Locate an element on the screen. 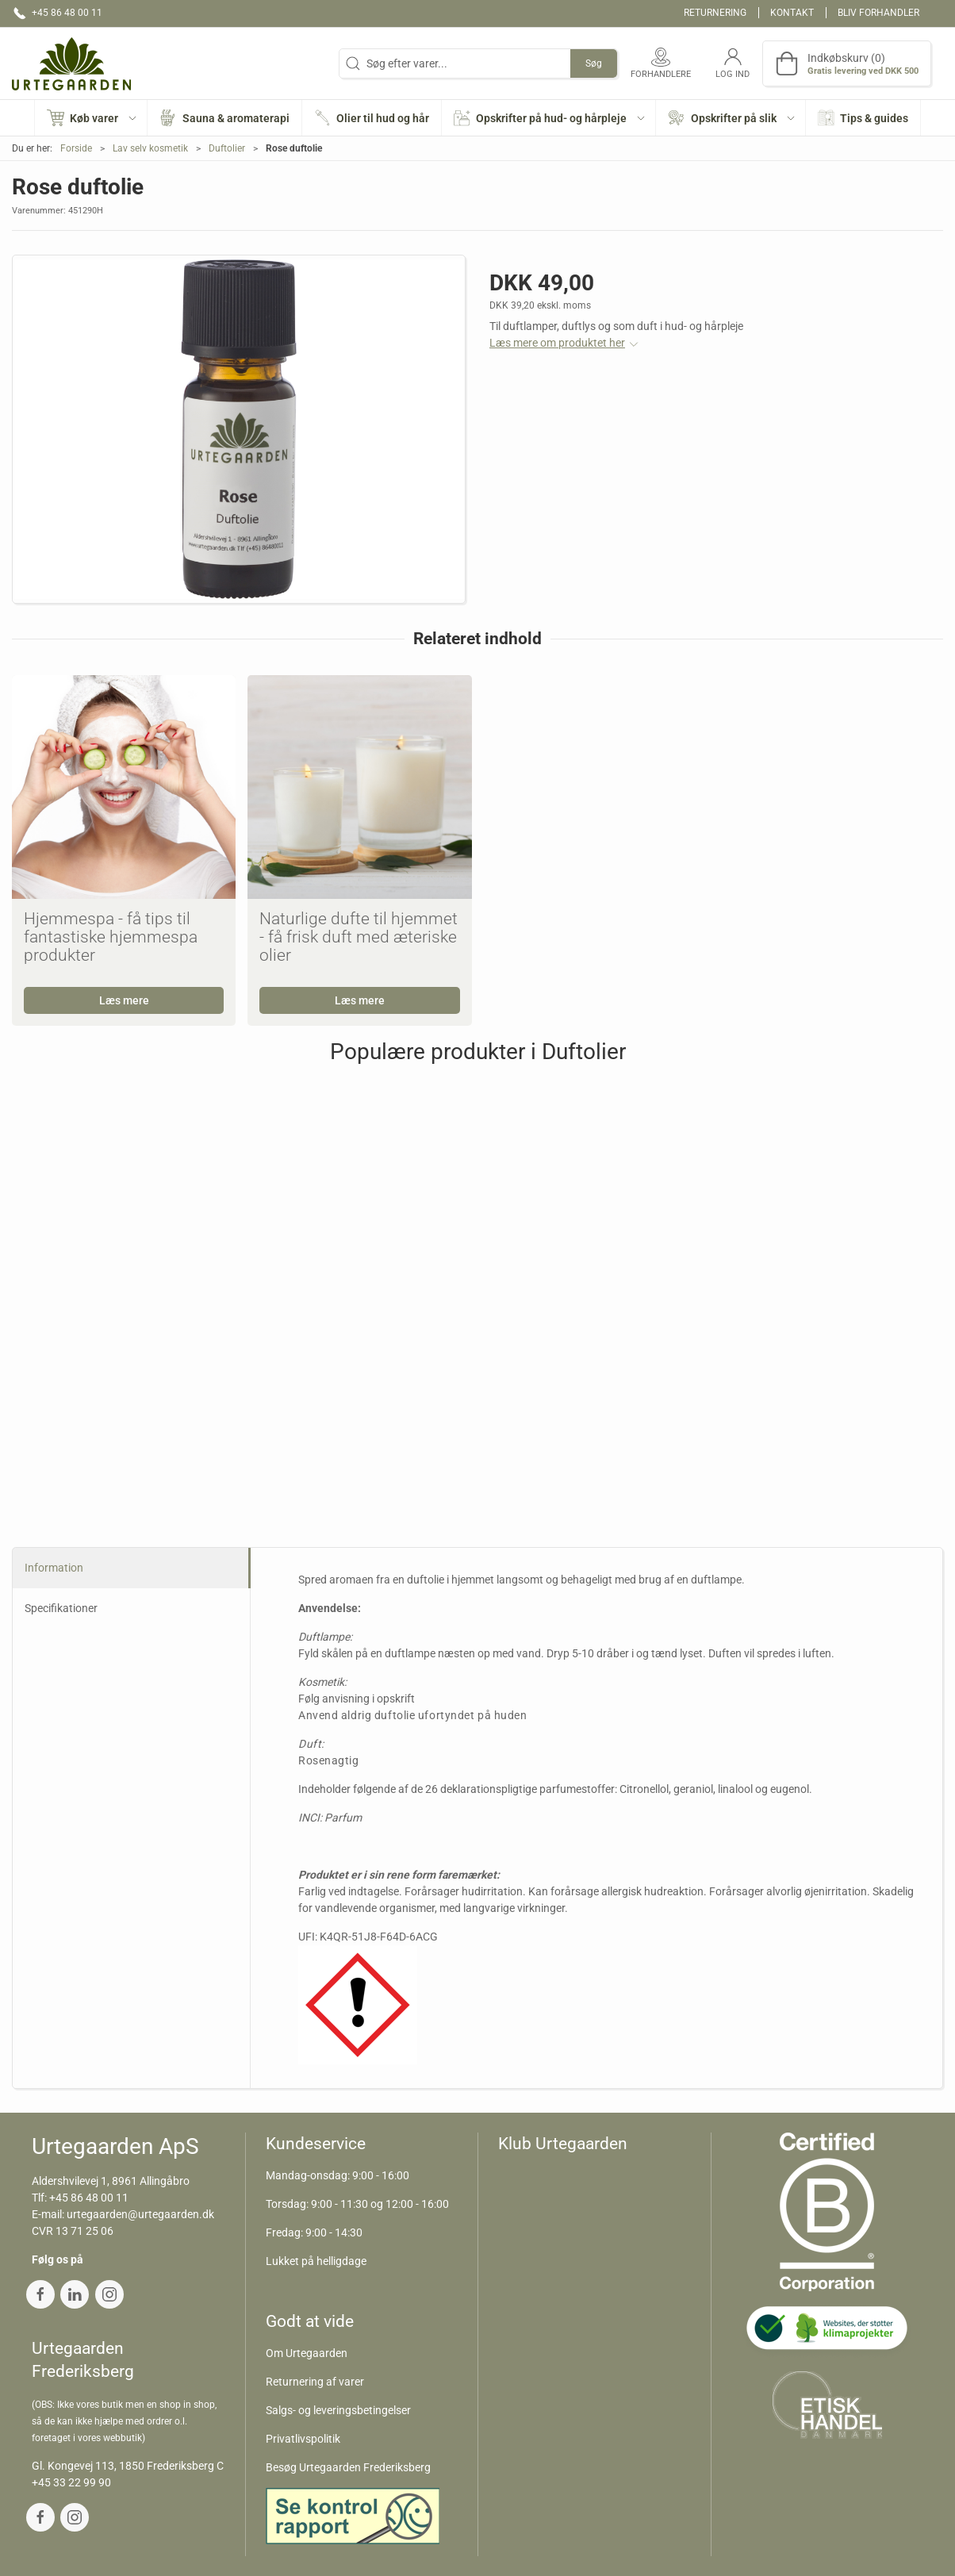 The width and height of the screenshot is (955, 2576). Søg is located at coordinates (593, 63).